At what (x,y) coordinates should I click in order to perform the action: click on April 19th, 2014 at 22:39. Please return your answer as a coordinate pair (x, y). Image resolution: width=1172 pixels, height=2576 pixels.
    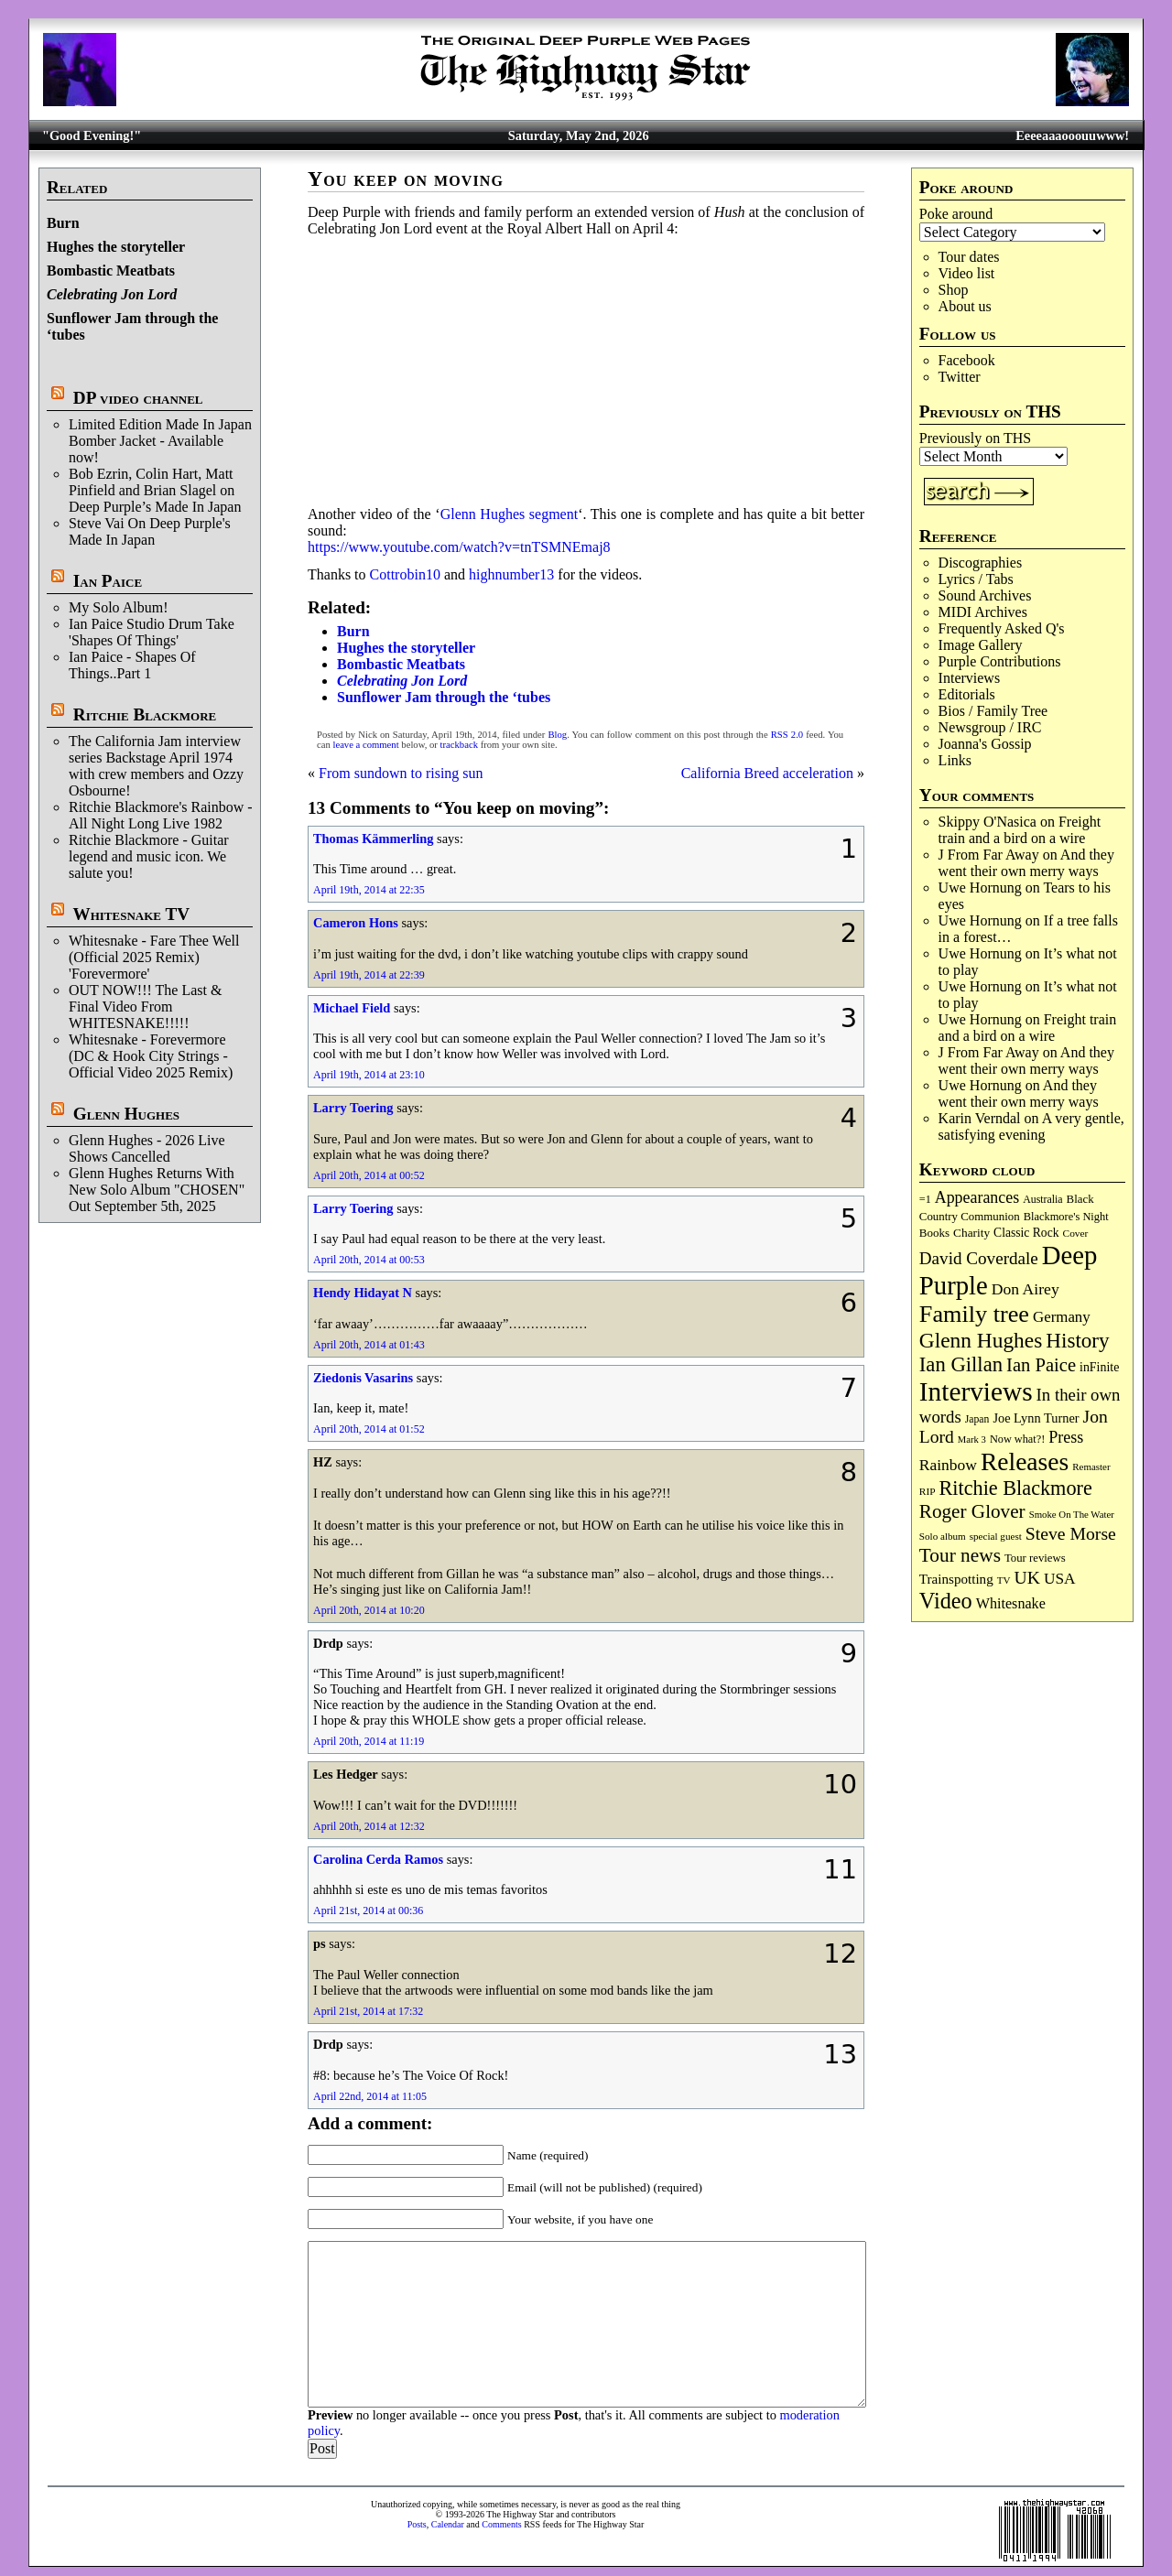
    Looking at the image, I should click on (369, 975).